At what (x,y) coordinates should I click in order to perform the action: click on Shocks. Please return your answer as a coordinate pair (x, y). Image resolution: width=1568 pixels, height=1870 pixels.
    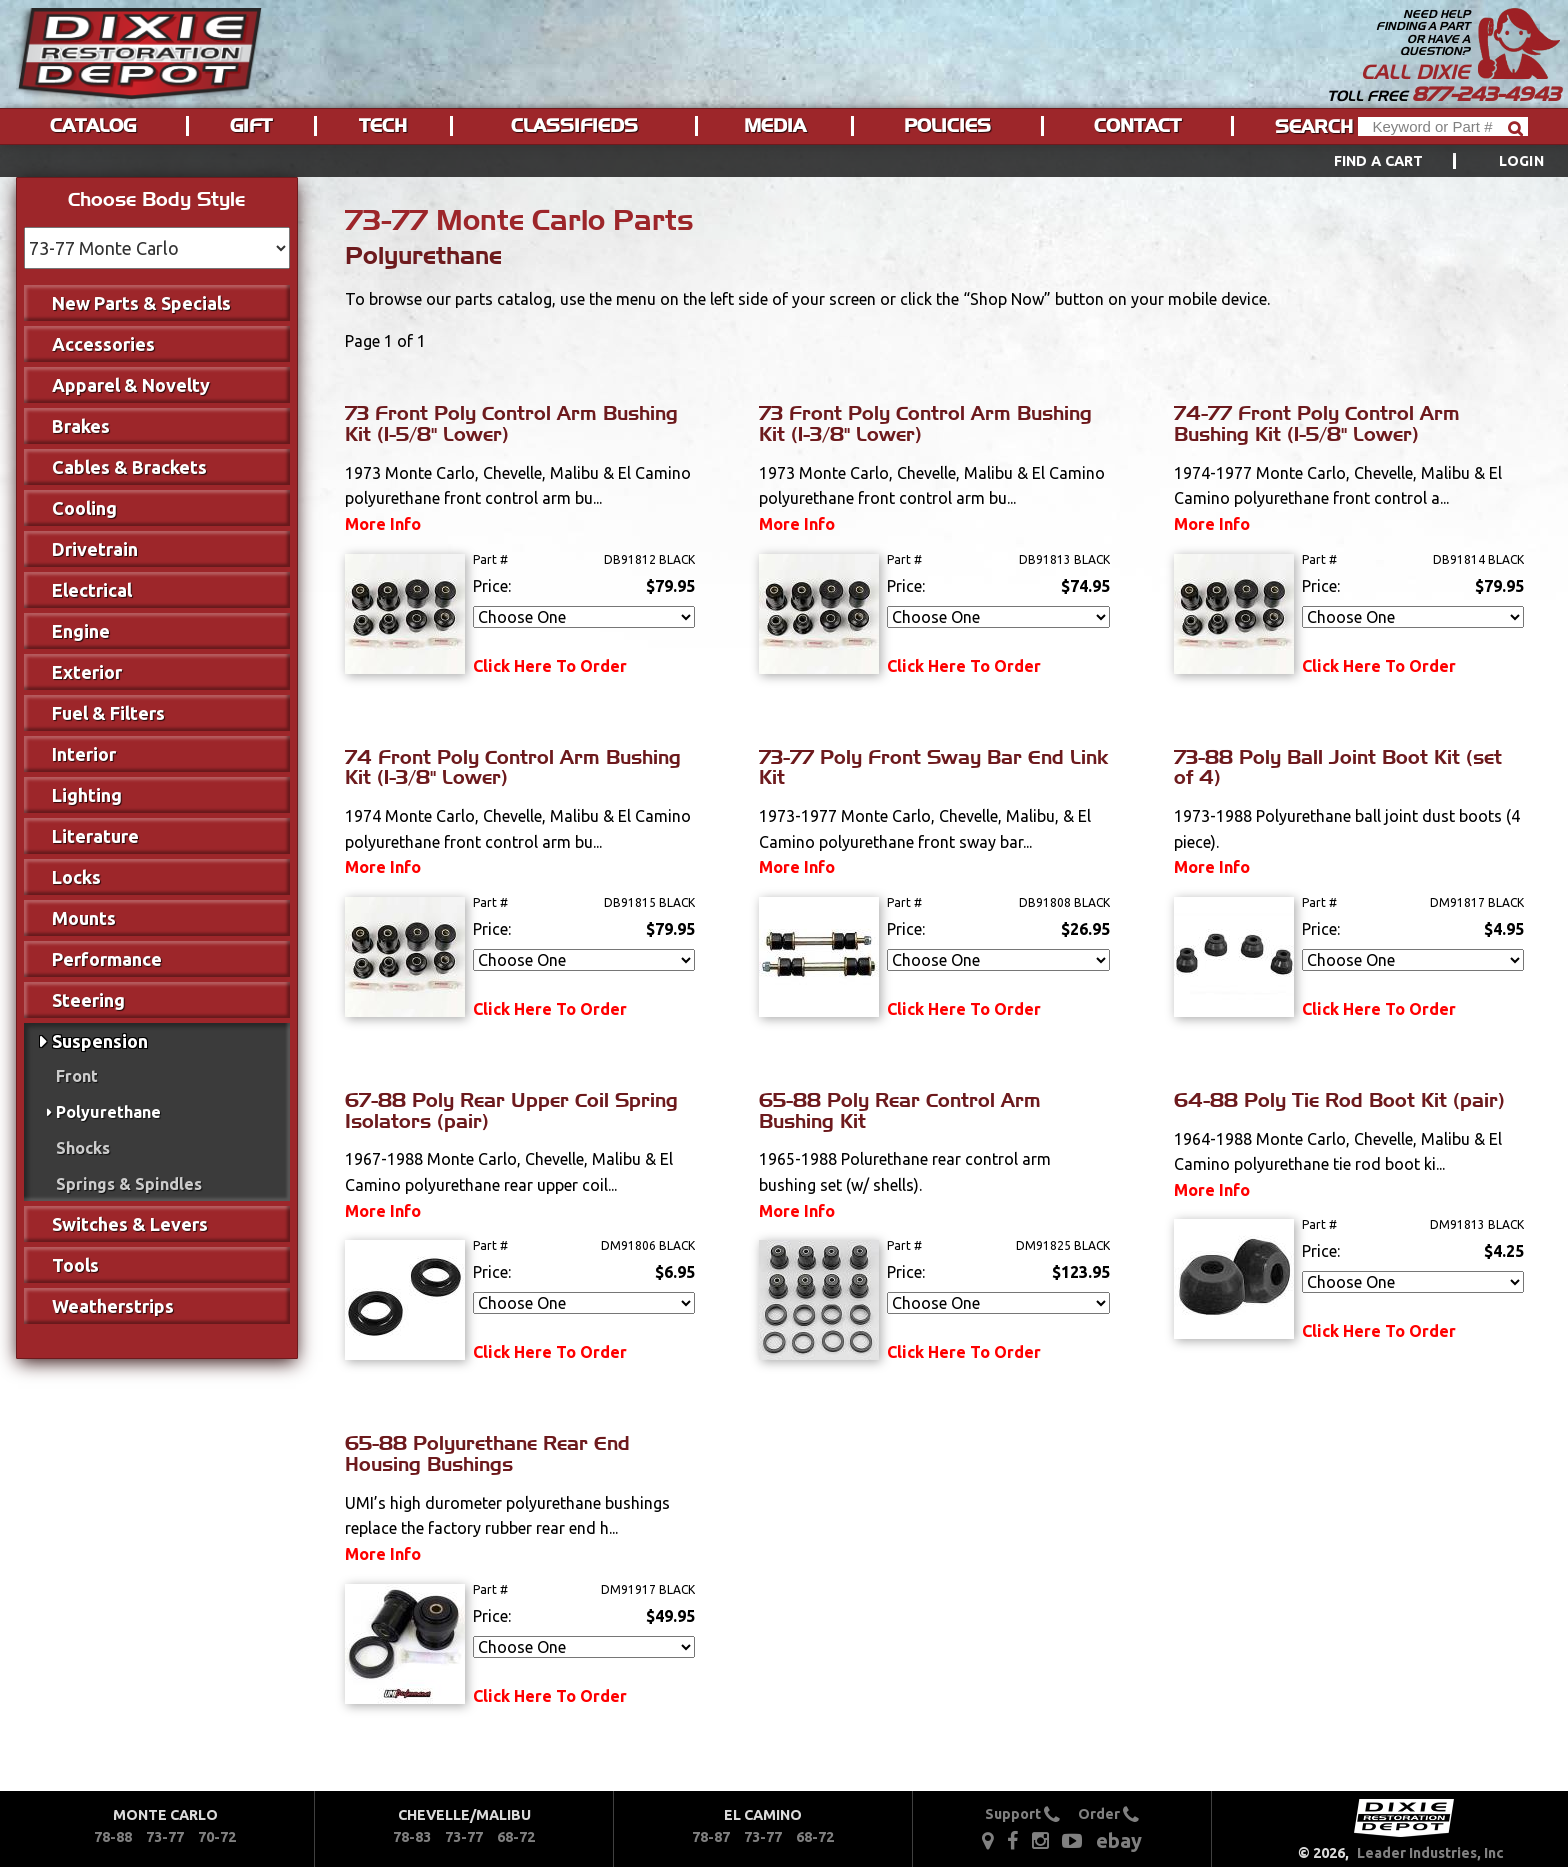
    Looking at the image, I should click on (83, 1148).